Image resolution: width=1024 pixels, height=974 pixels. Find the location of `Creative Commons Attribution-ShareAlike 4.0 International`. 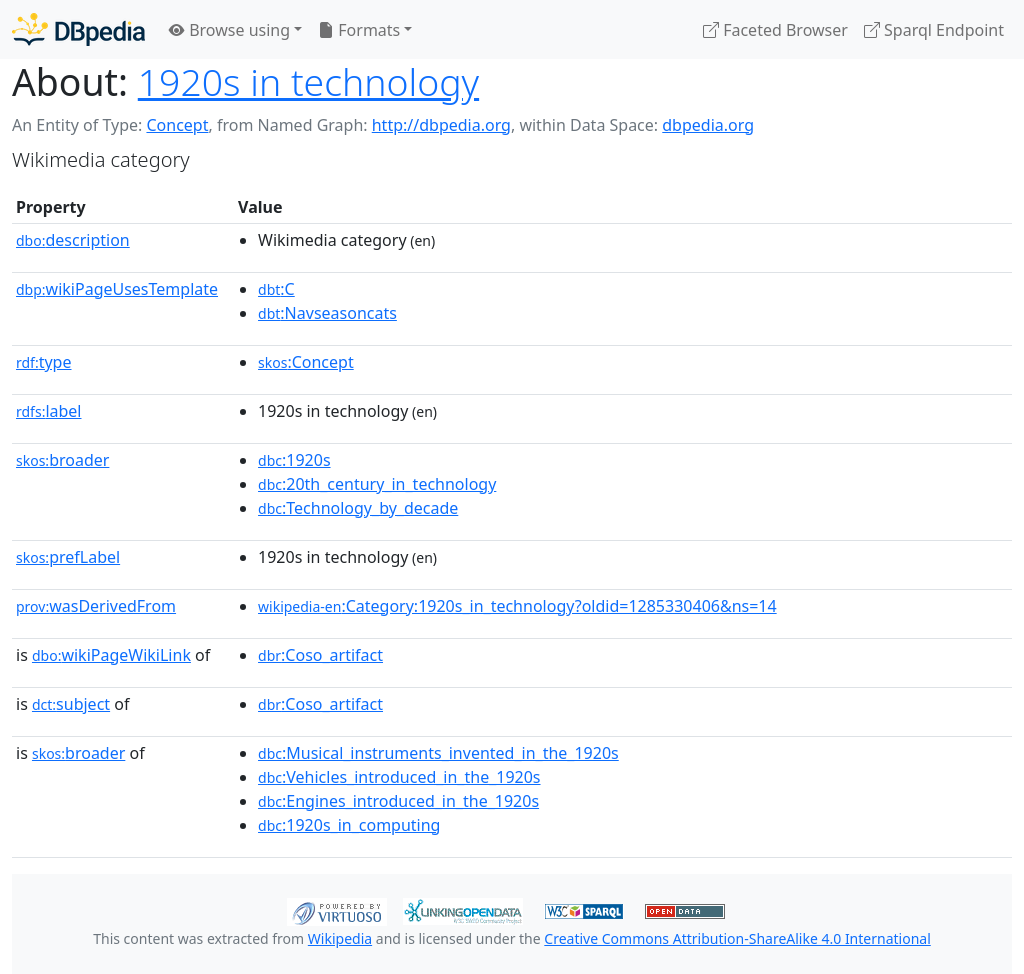

Creative Commons Attribution-ShareAlike 4.0 International is located at coordinates (737, 938).